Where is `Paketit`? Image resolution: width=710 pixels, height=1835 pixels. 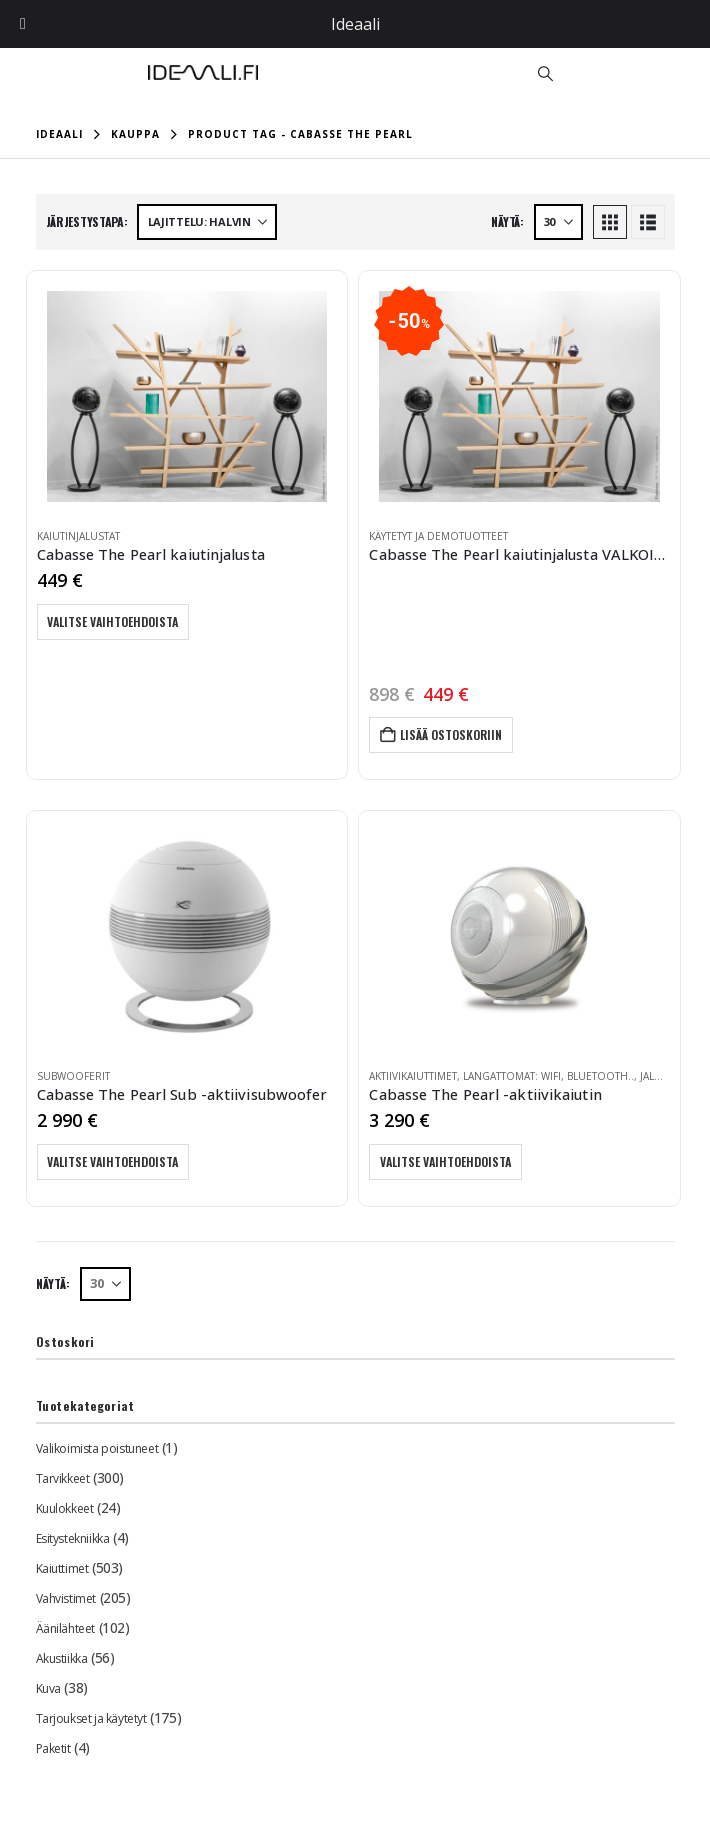
Paketit is located at coordinates (53, 1748).